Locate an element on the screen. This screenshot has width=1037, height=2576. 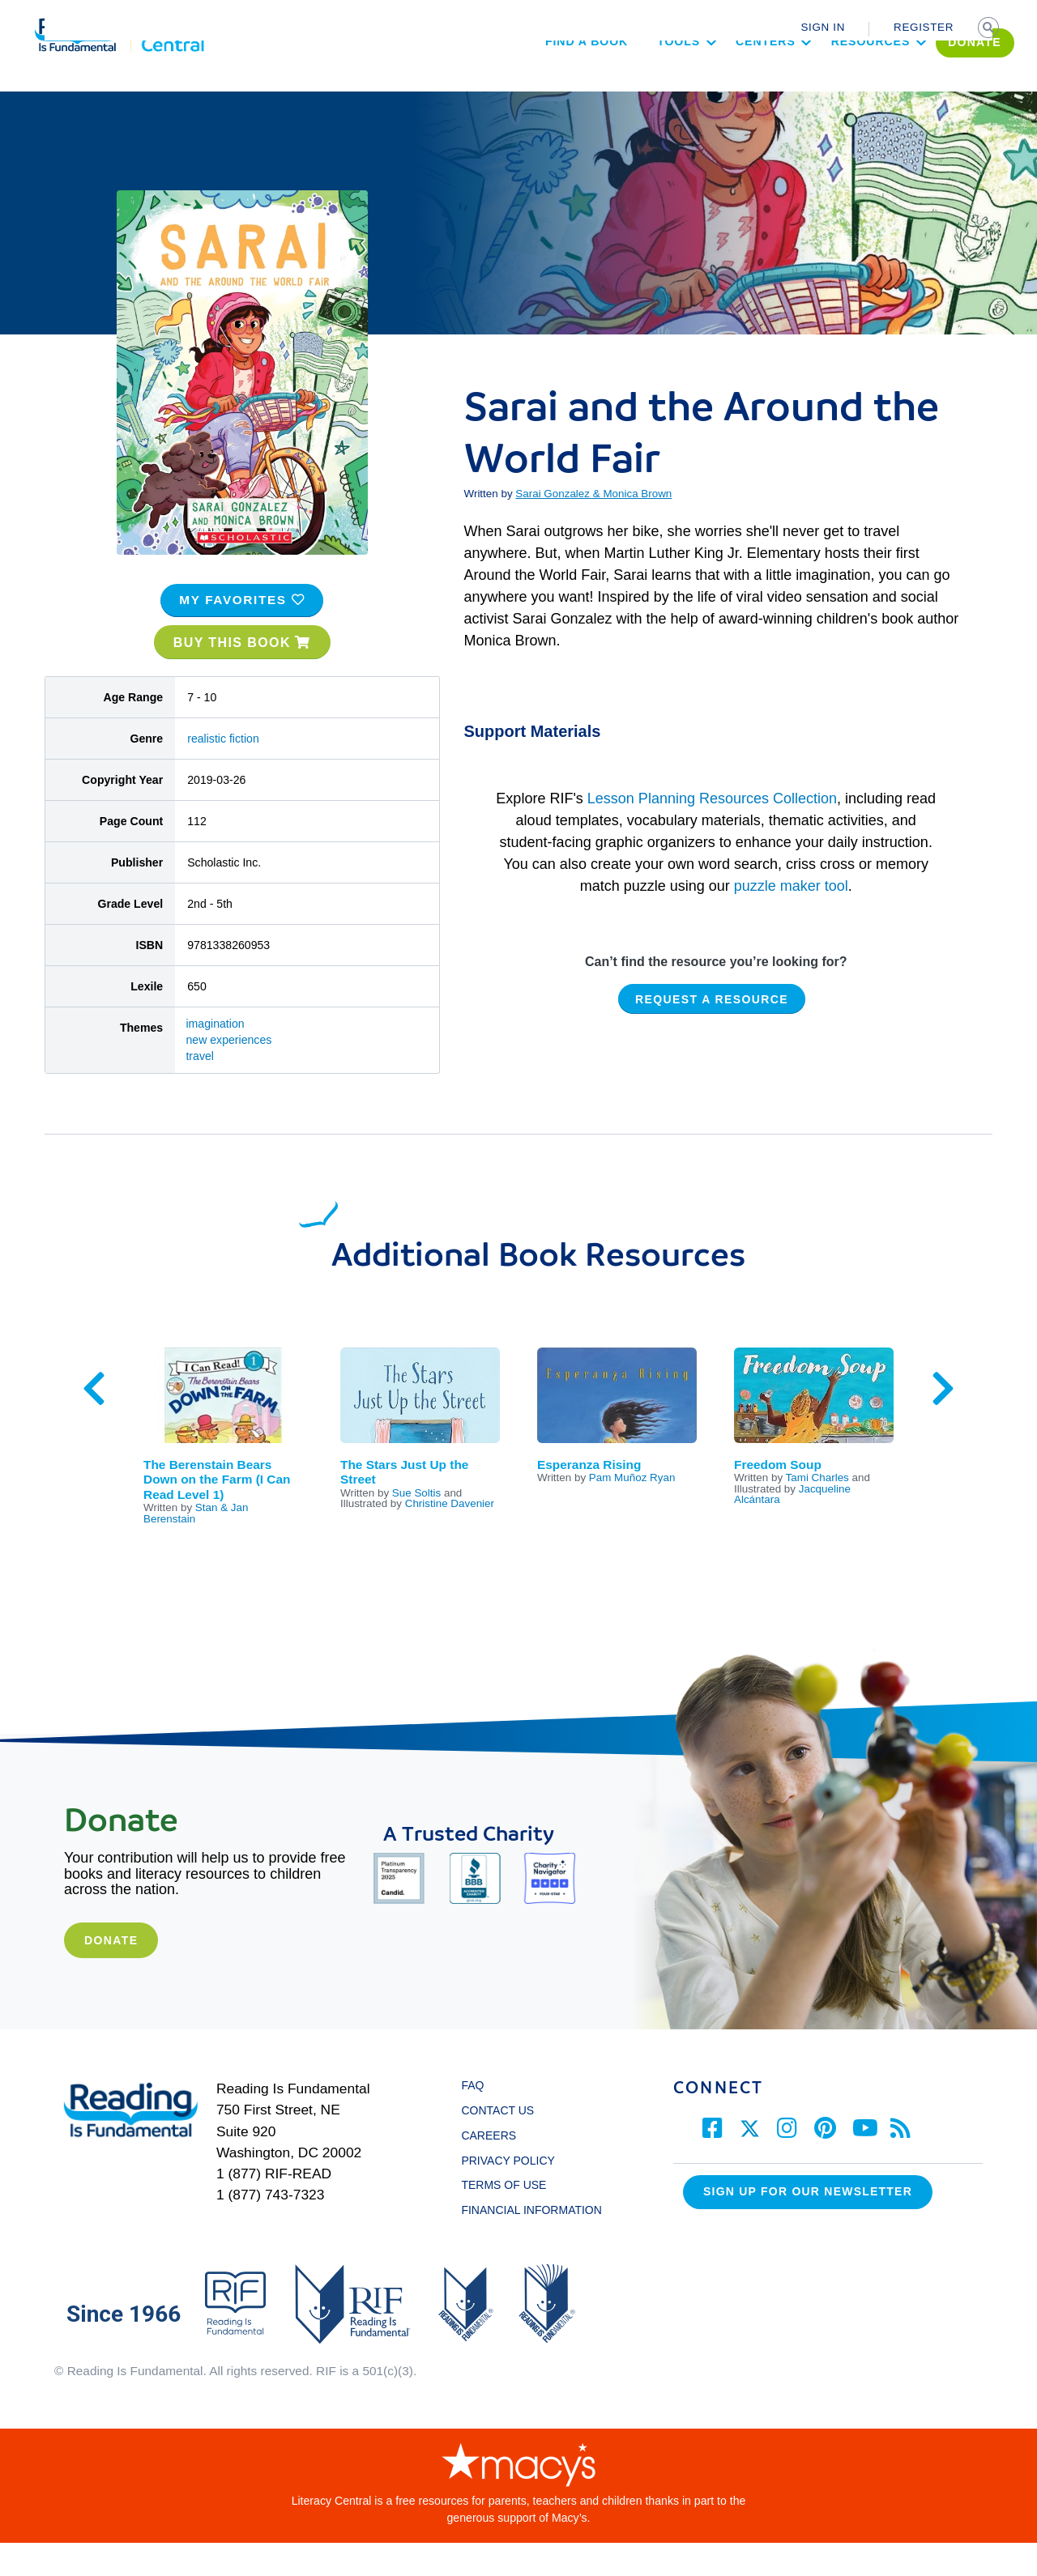
puzzle maker tool is located at coordinates (791, 918).